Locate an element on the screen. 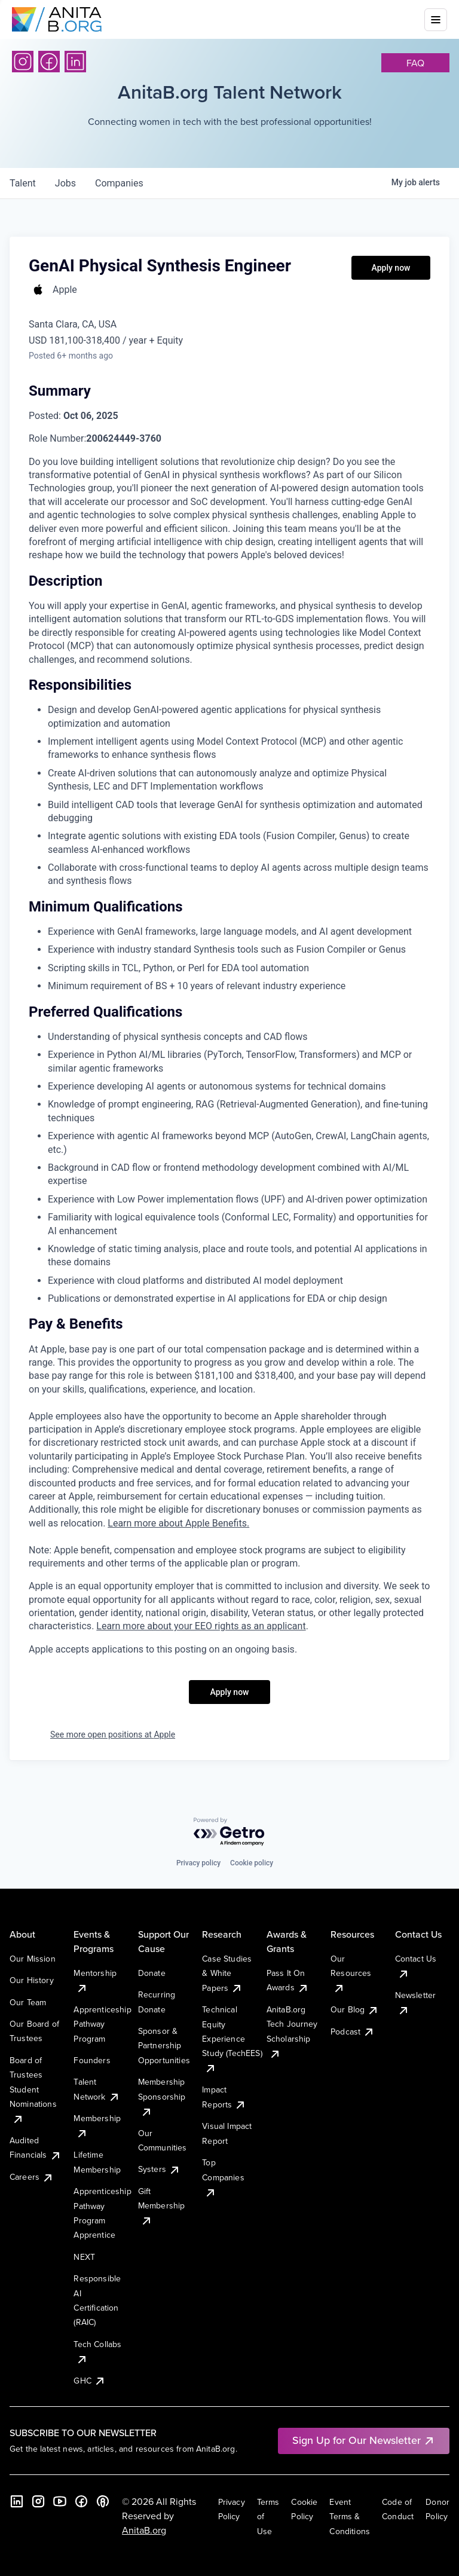 The height and width of the screenshot is (2576, 459). Careers is located at coordinates (32, 2177).